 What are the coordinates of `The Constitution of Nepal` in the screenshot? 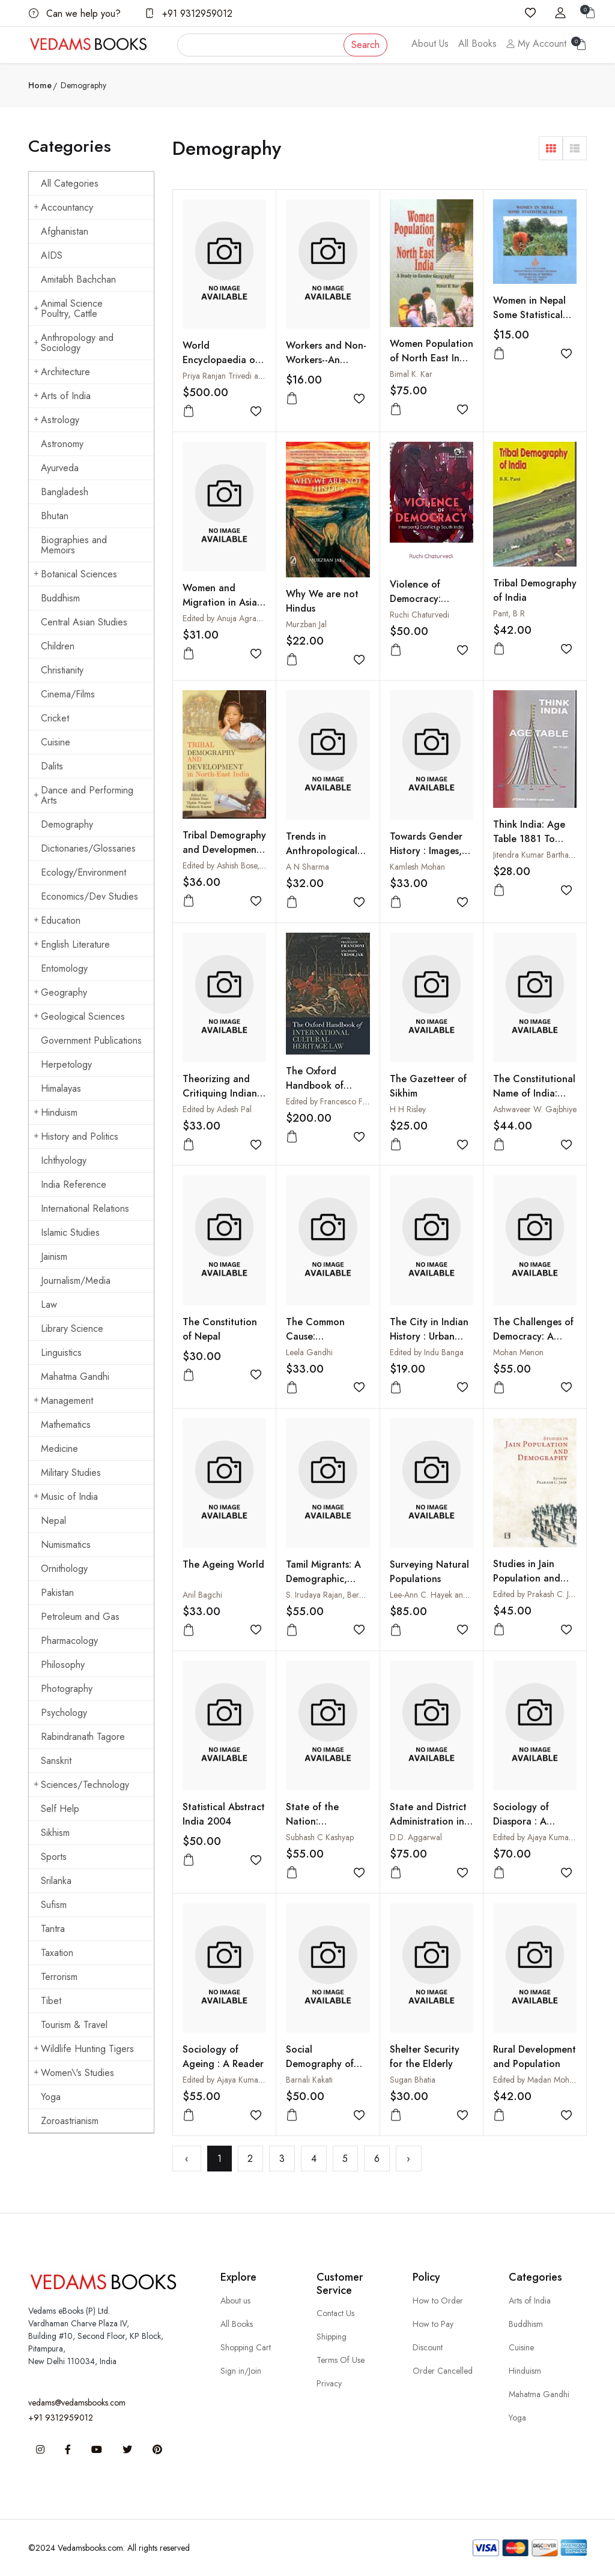 It's located at (220, 1329).